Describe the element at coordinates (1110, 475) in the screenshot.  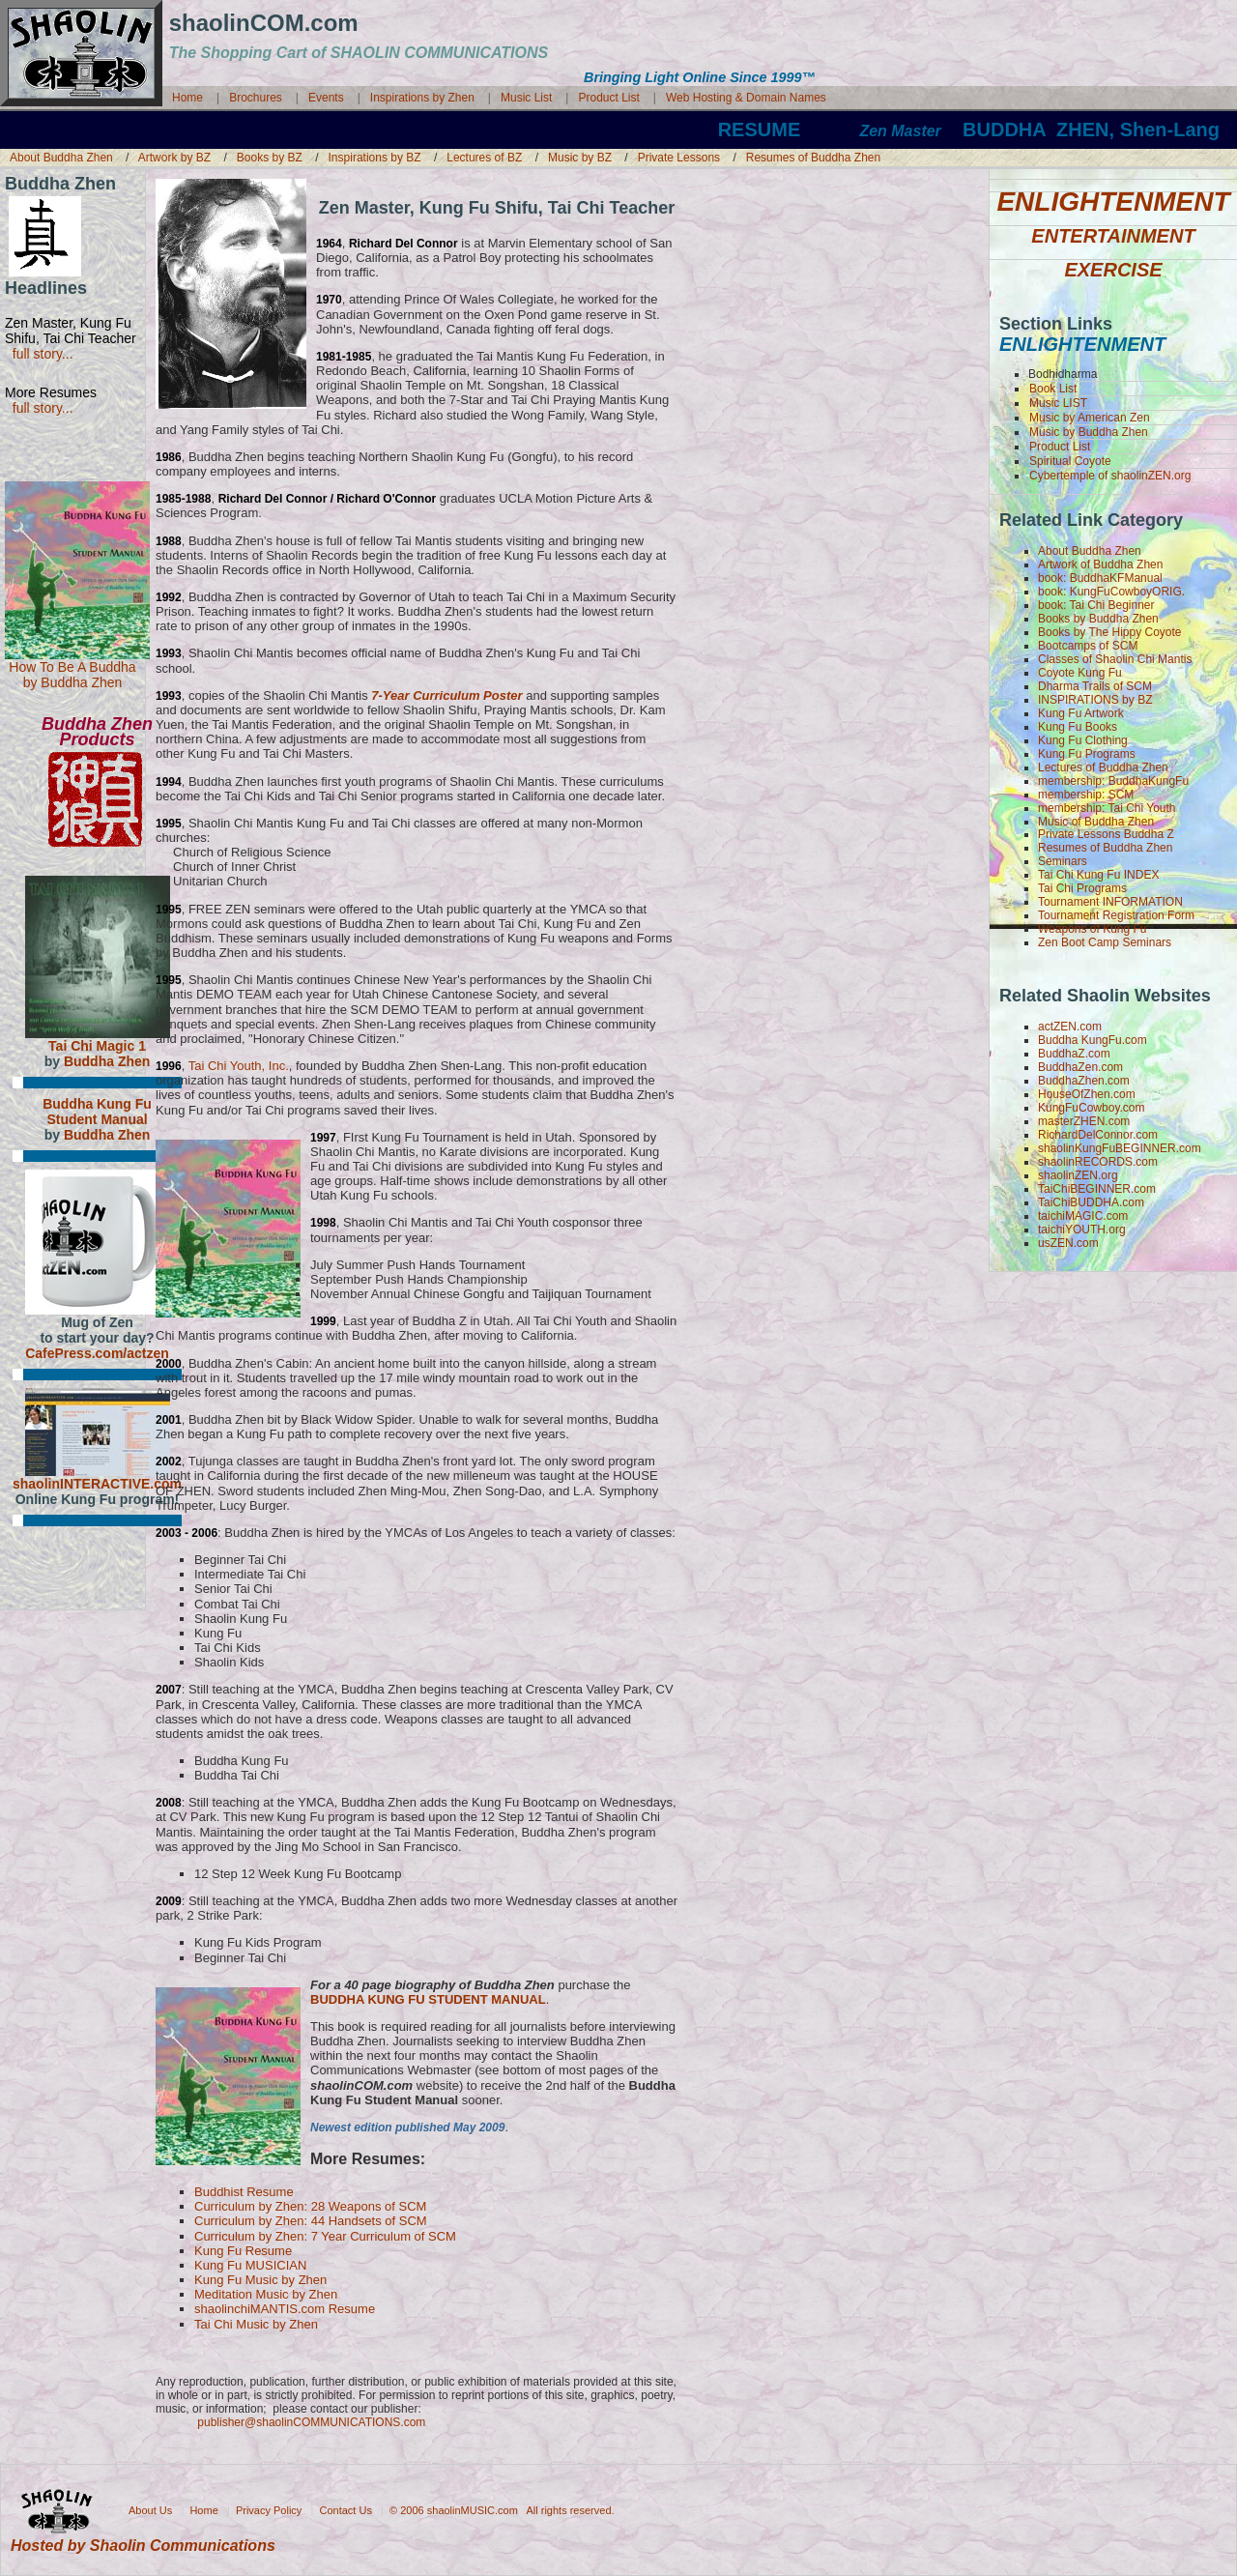
I see `Cybertemple of shaolinZEN.org` at that location.